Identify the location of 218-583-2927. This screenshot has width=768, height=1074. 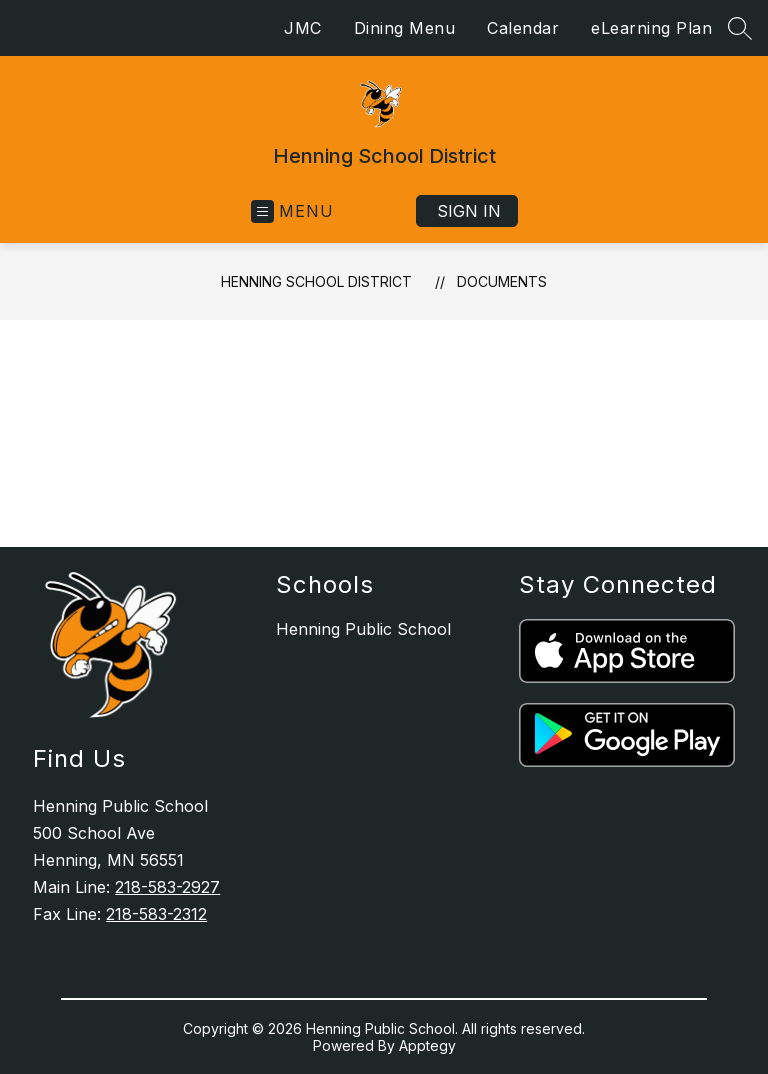
(167, 887).